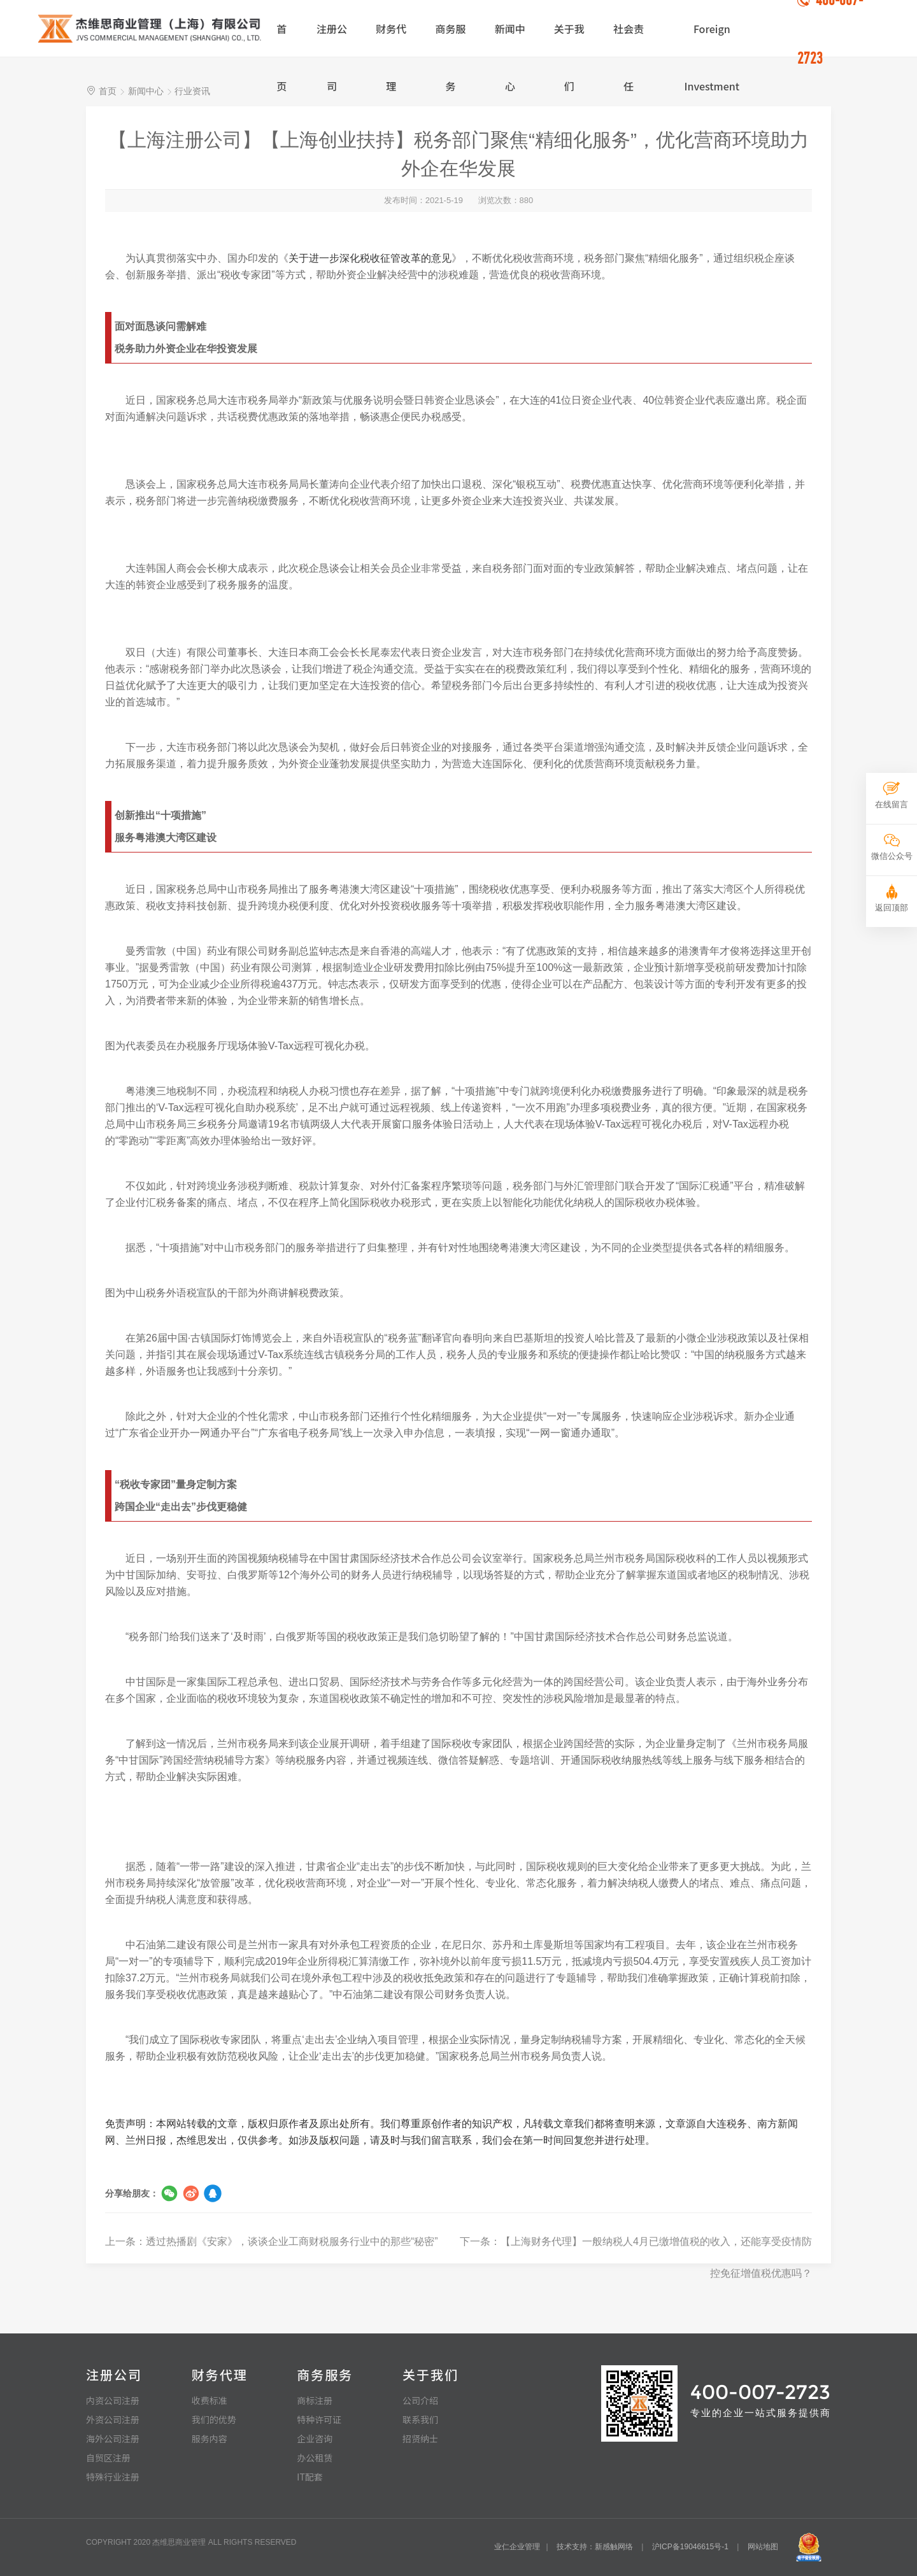 The width and height of the screenshot is (917, 2576). What do you see at coordinates (420, 2438) in the screenshot?
I see `招贤纳士` at bounding box center [420, 2438].